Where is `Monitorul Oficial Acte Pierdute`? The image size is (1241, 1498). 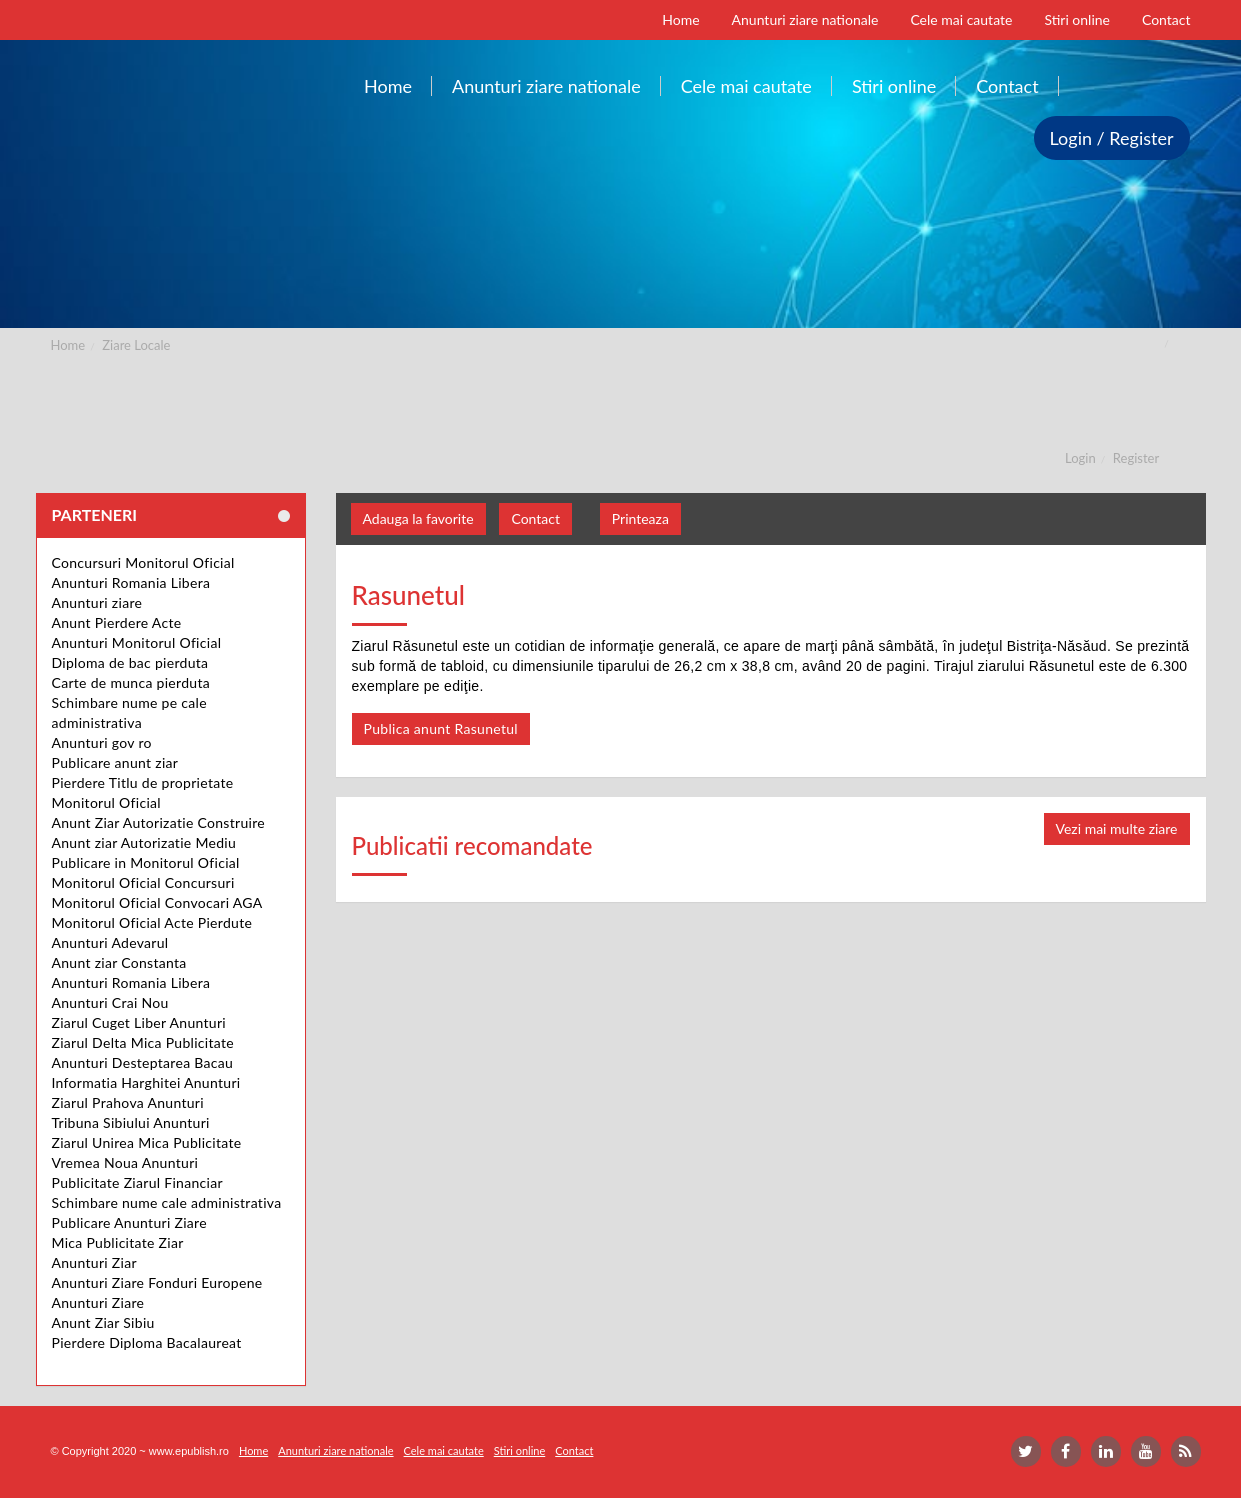 Monitorul Oficial Acte Pierdute is located at coordinates (152, 922).